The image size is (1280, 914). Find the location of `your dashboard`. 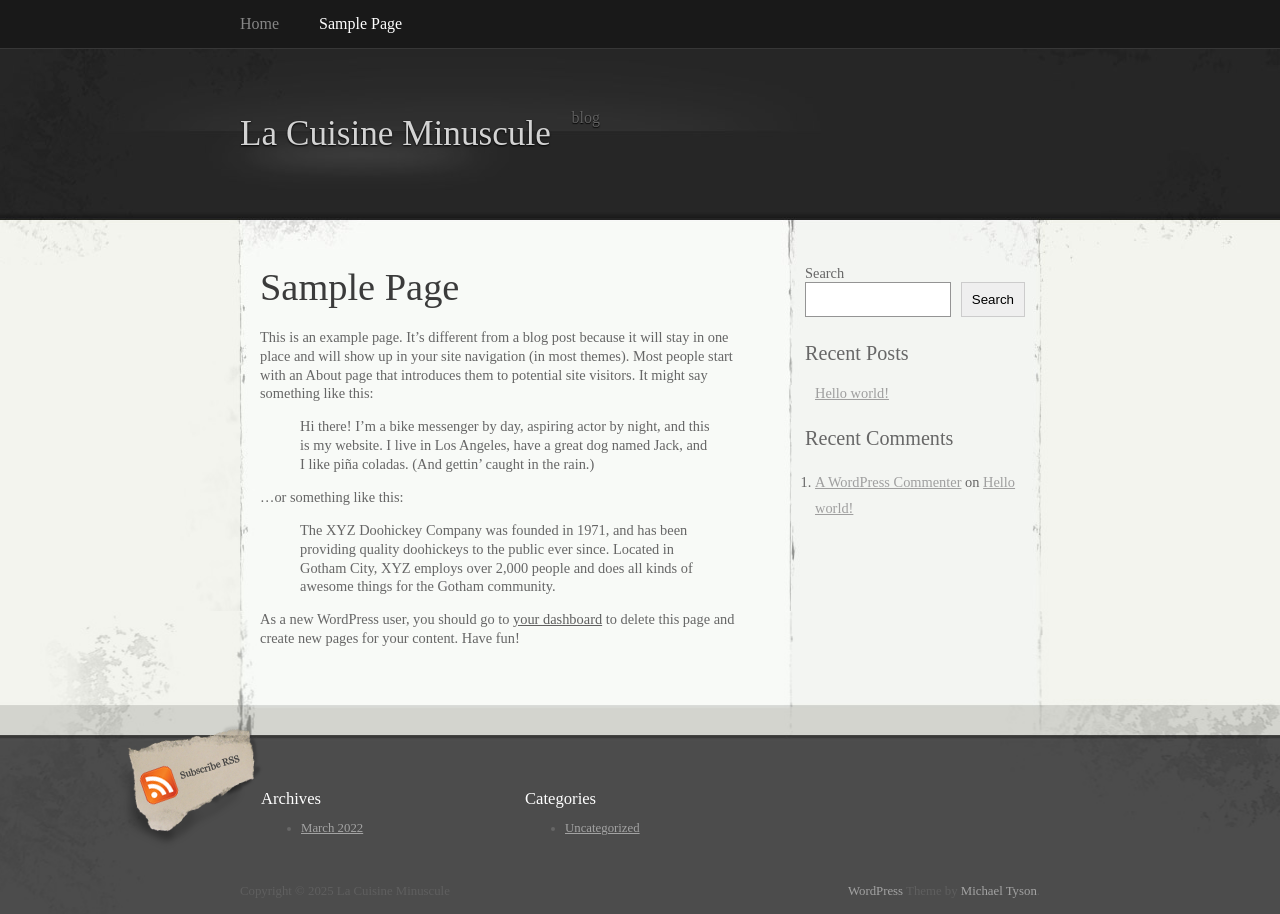

your dashboard is located at coordinates (557, 619).